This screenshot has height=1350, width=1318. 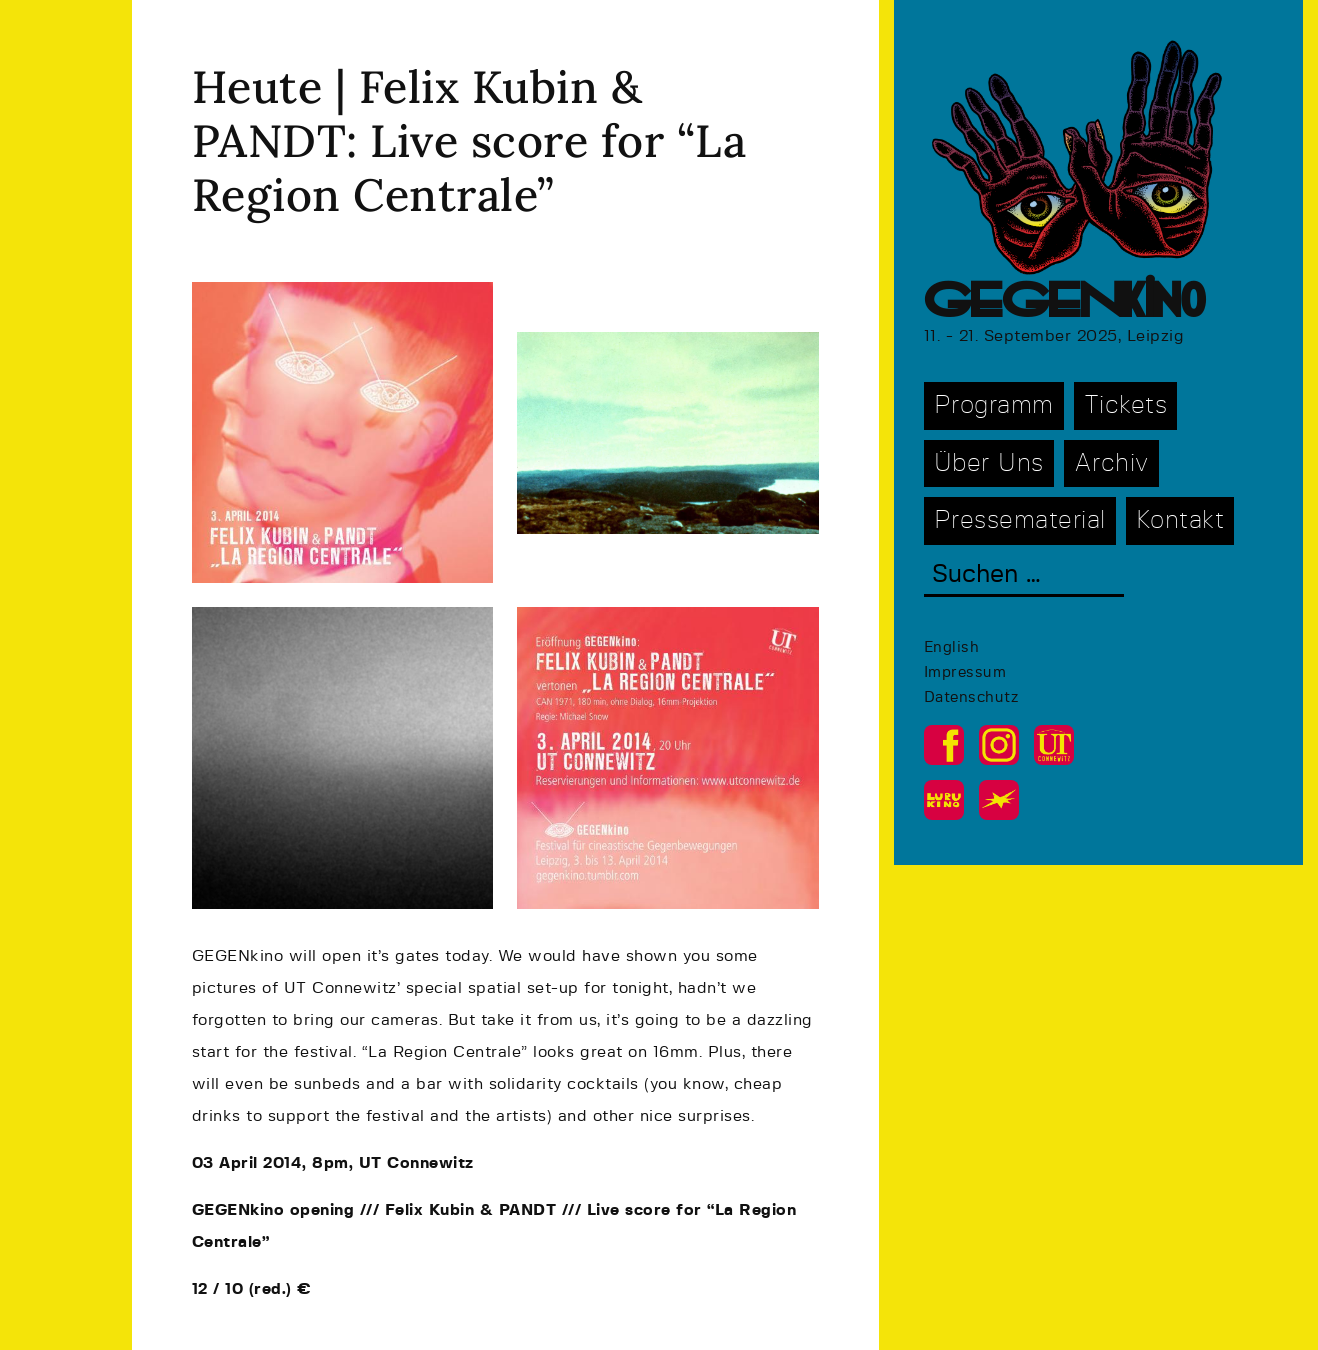 What do you see at coordinates (971, 697) in the screenshot?
I see `Datenschutz` at bounding box center [971, 697].